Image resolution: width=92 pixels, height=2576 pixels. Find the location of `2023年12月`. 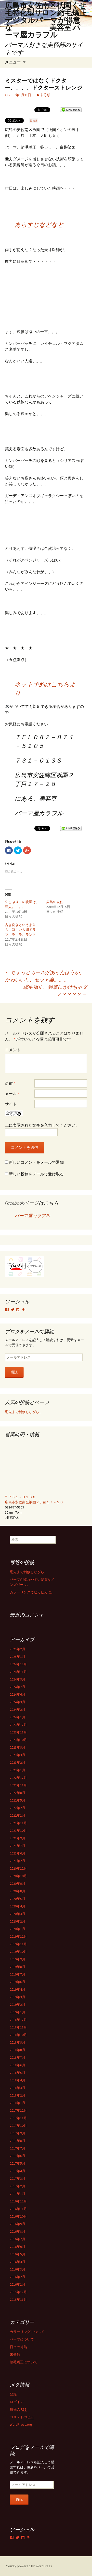

2023年12月 is located at coordinates (18, 1724).